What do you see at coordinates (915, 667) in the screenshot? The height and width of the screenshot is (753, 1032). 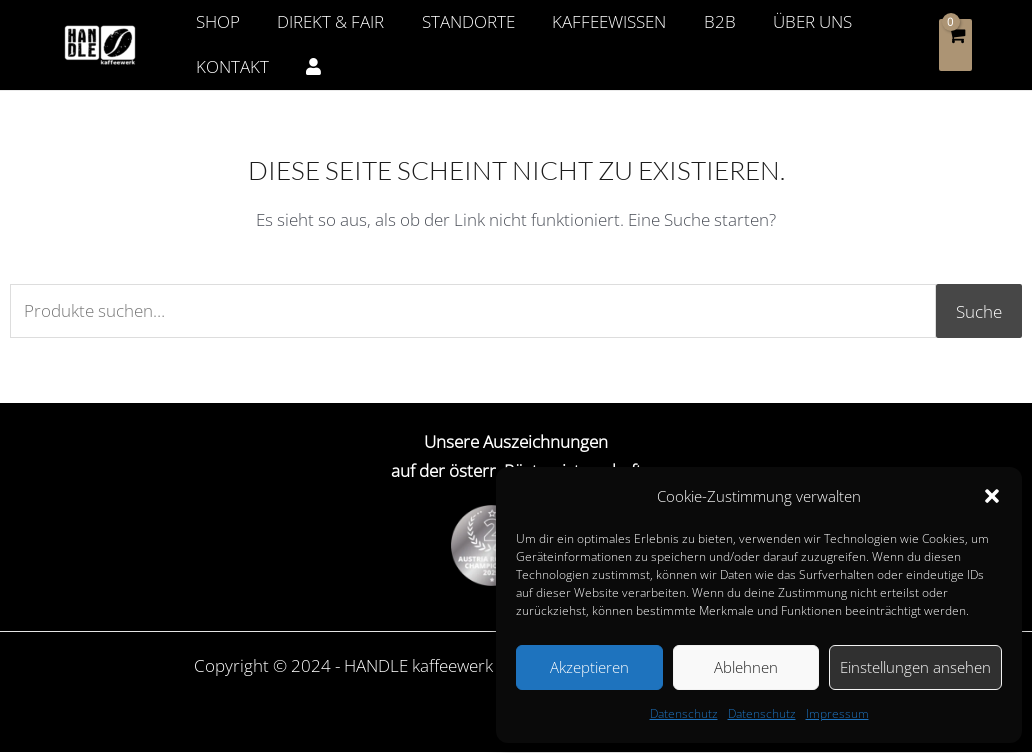 I see `Einstellungen ansehen` at bounding box center [915, 667].